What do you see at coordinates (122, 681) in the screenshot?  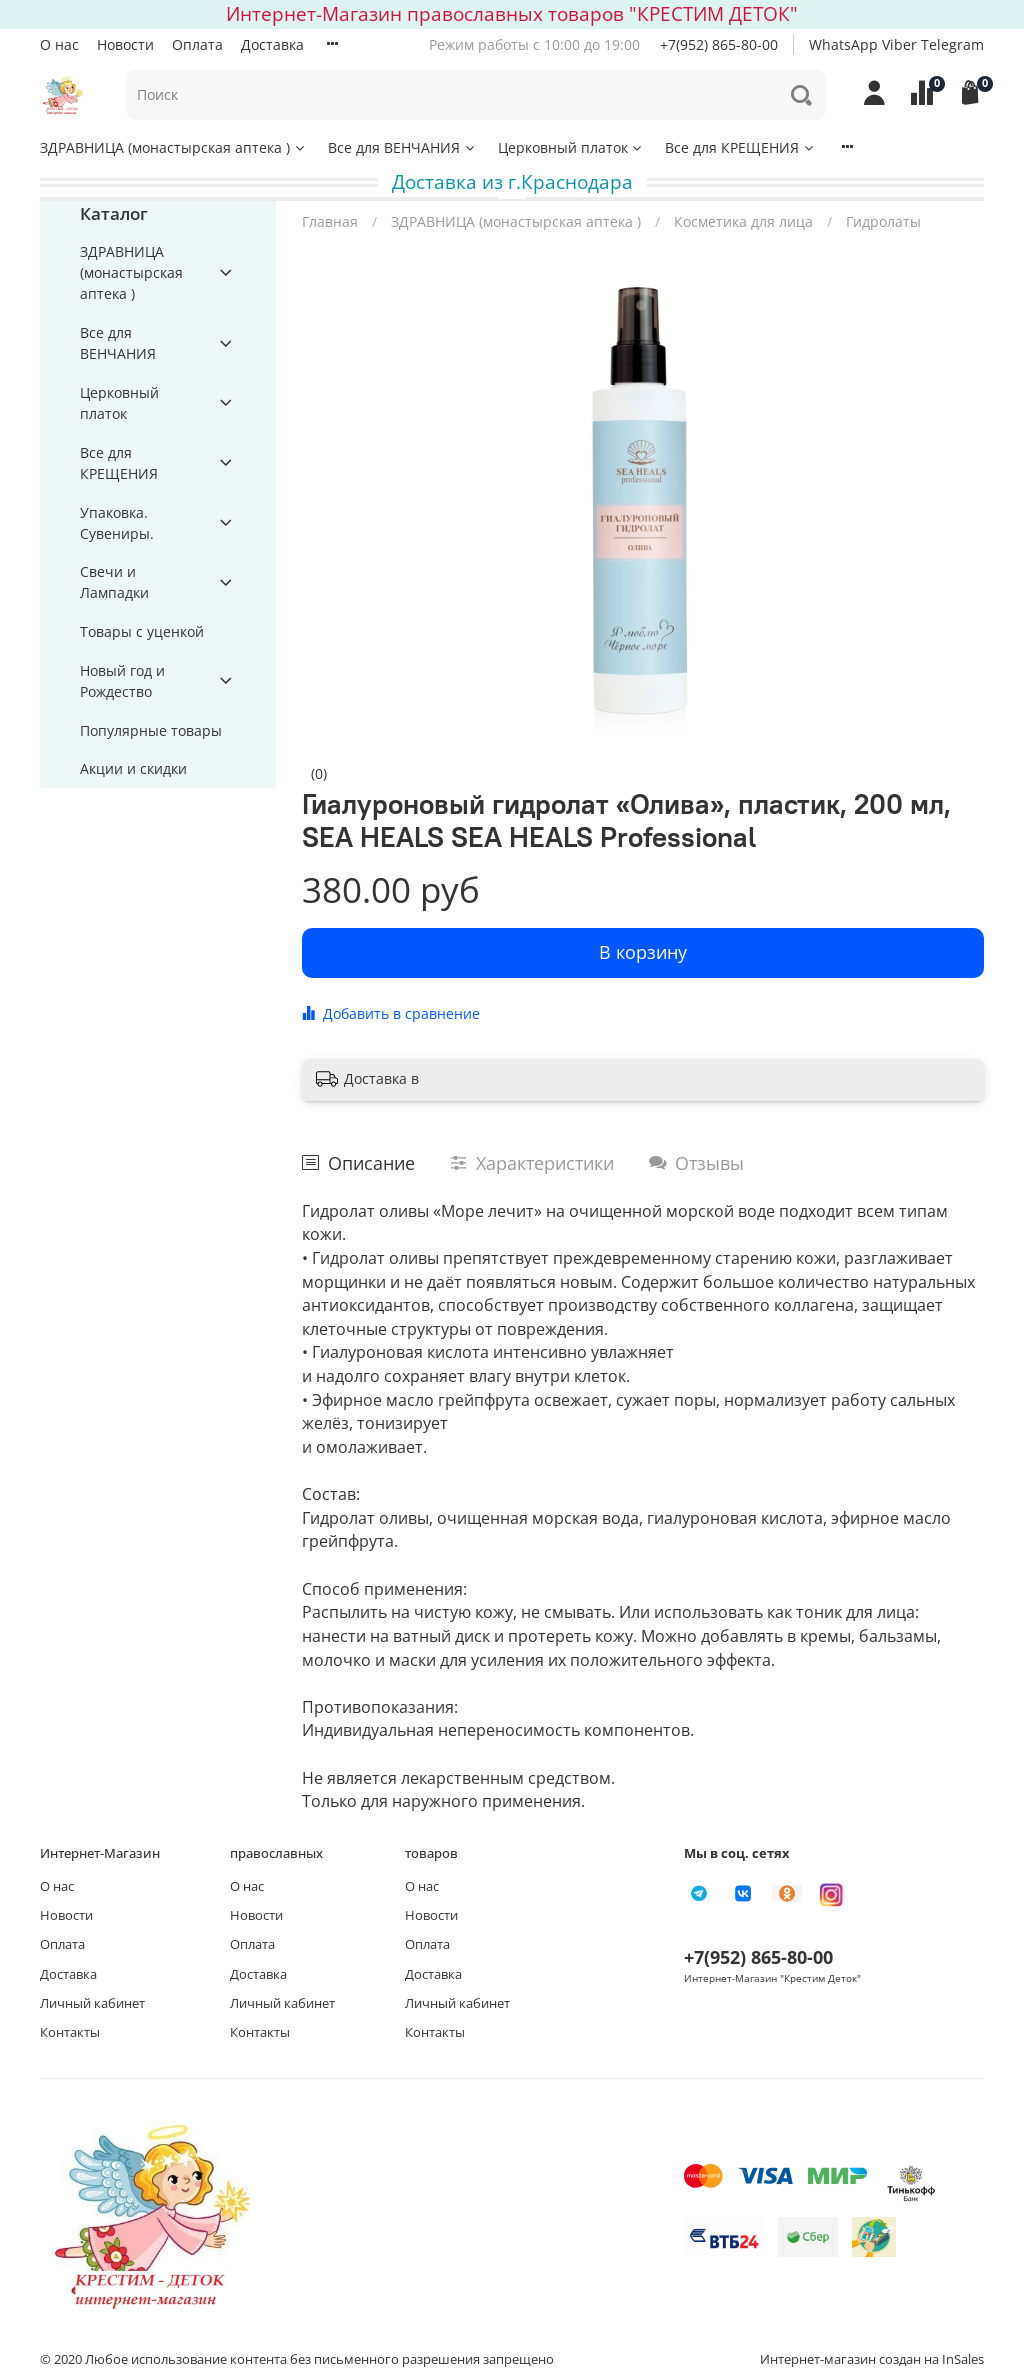 I see `Новый год и Рождество` at bounding box center [122, 681].